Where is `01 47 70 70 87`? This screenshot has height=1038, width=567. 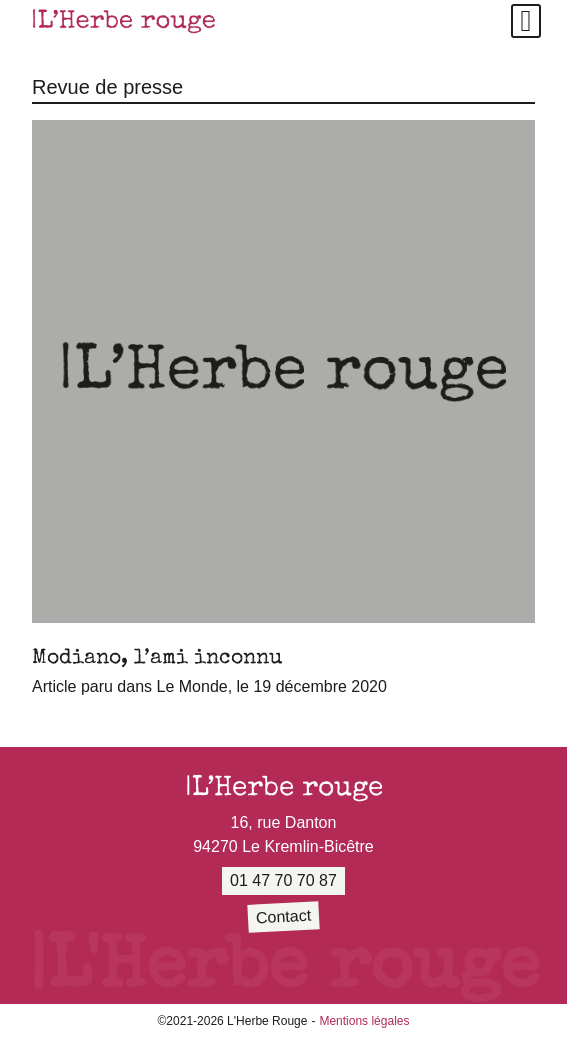
01 47 70 70 87 is located at coordinates (283, 880).